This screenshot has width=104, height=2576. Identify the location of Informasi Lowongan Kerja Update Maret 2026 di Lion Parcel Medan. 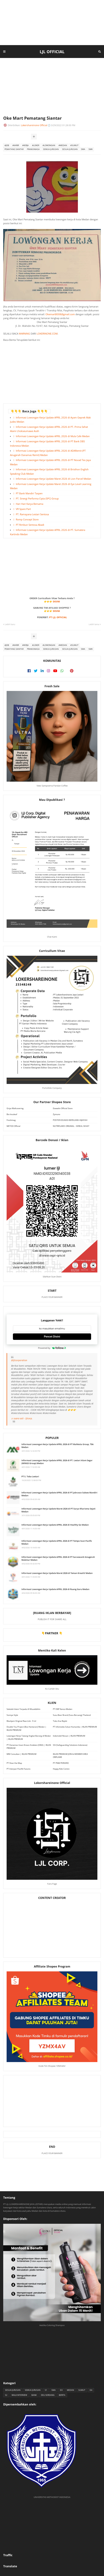
(53, 478).